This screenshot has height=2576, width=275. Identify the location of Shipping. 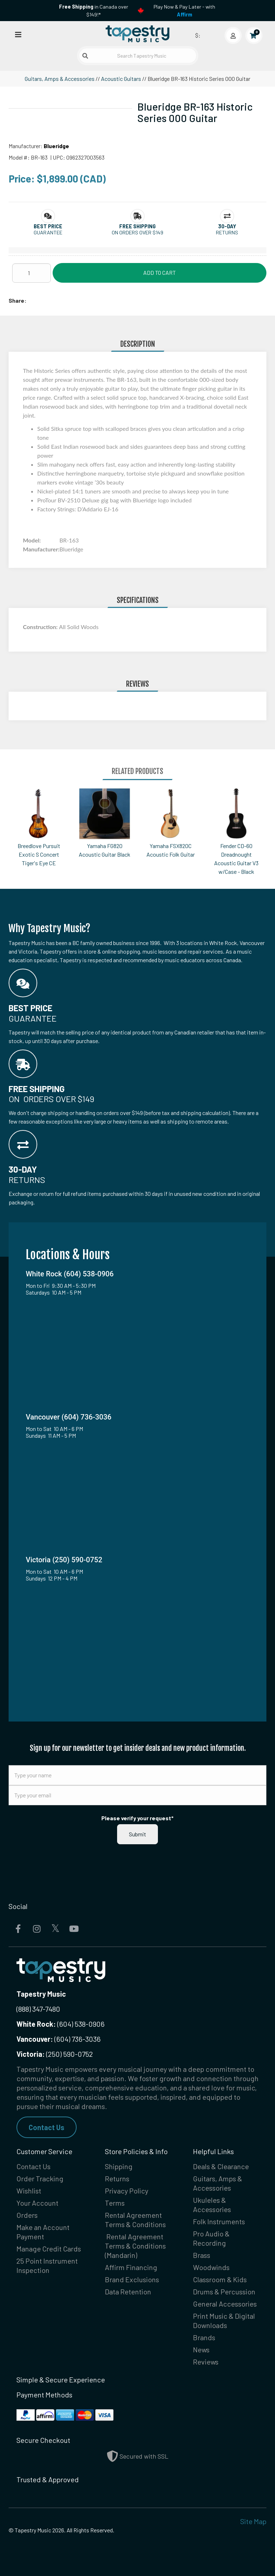
(118, 2166).